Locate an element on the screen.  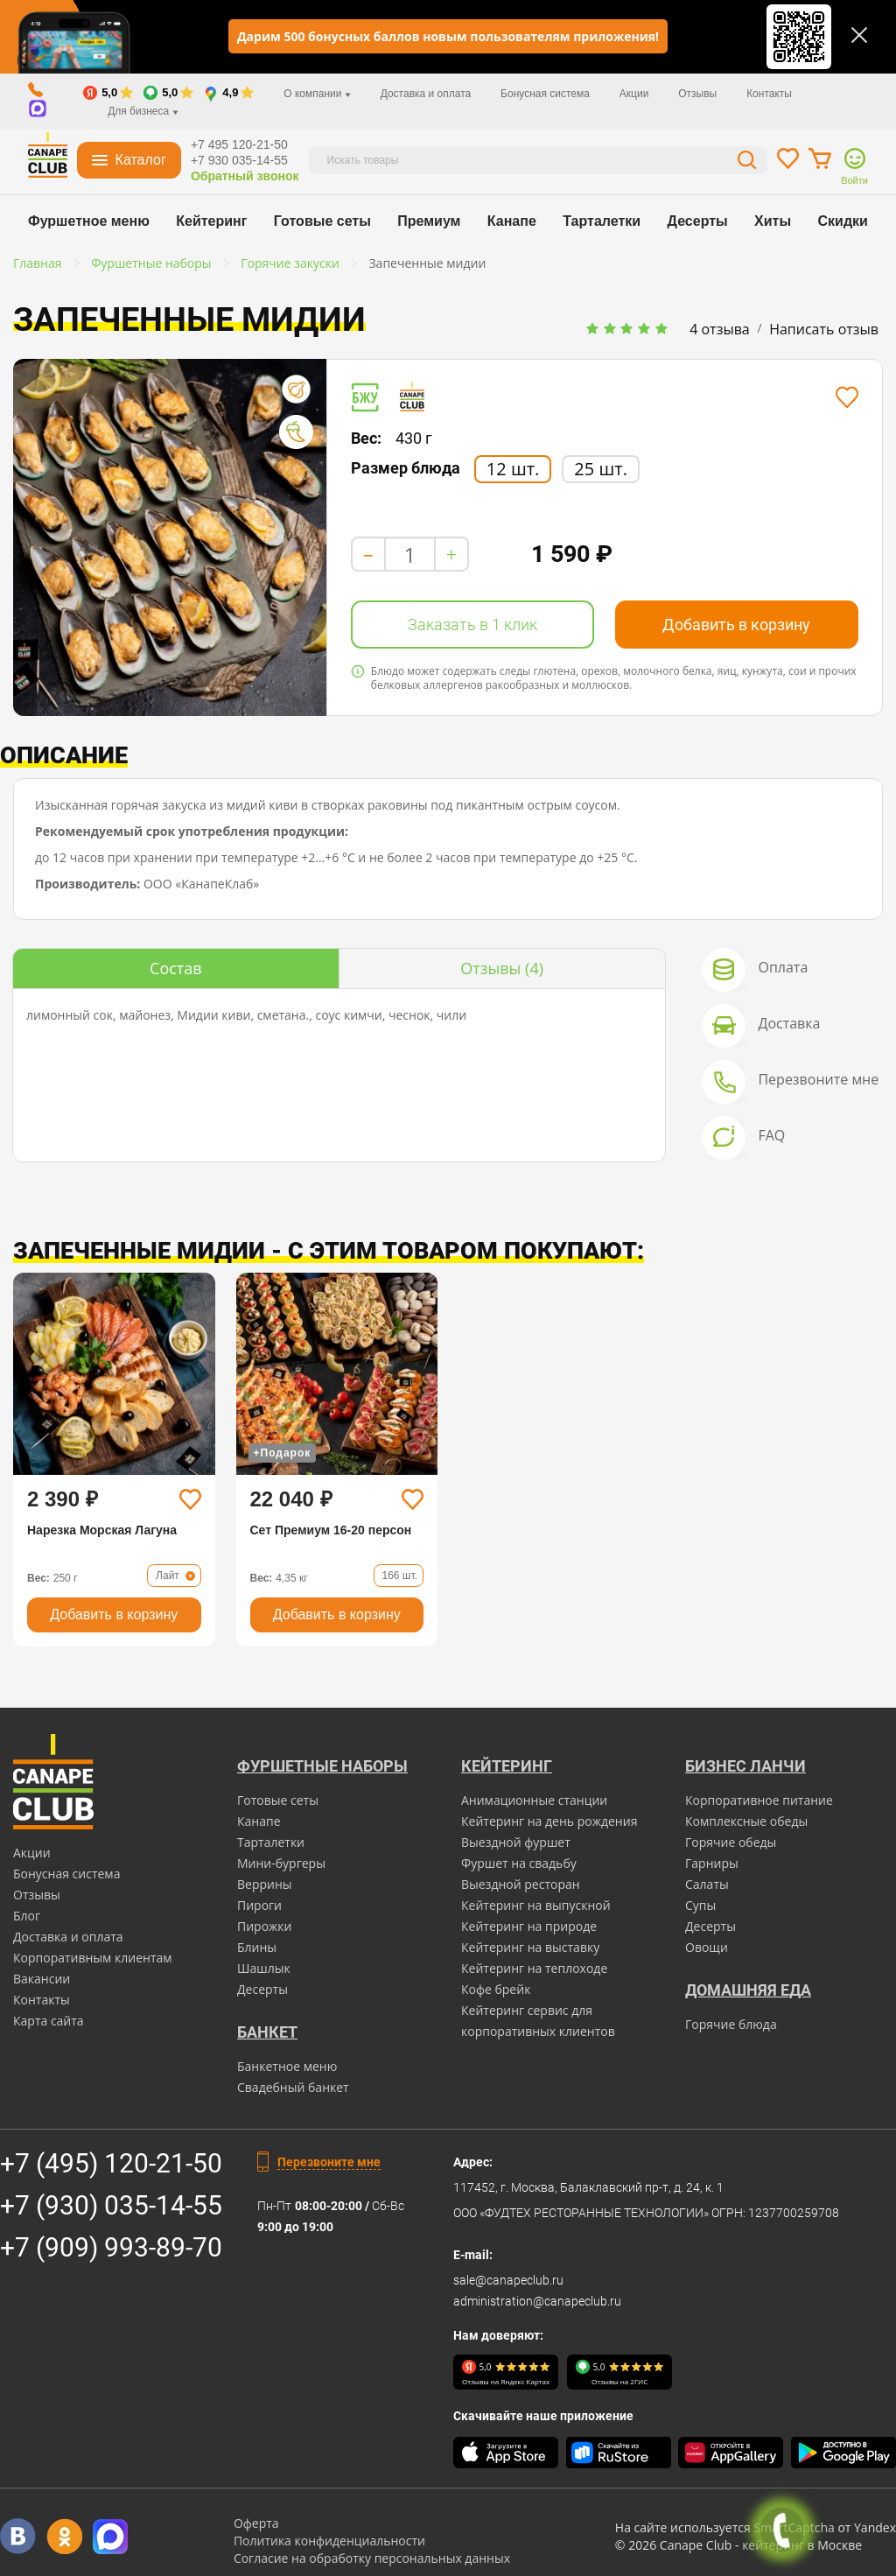
Заказать в 1 клик is located at coordinates (472, 624).